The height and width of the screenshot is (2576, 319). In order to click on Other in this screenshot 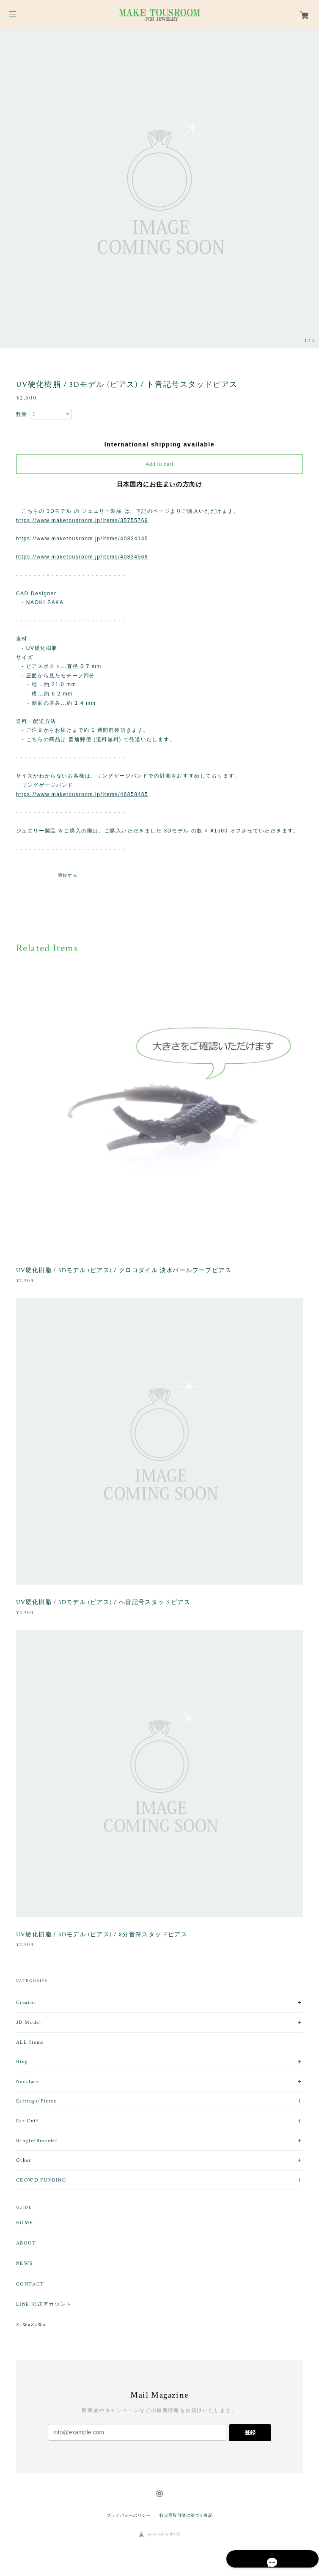, I will do `click(23, 2160)`.